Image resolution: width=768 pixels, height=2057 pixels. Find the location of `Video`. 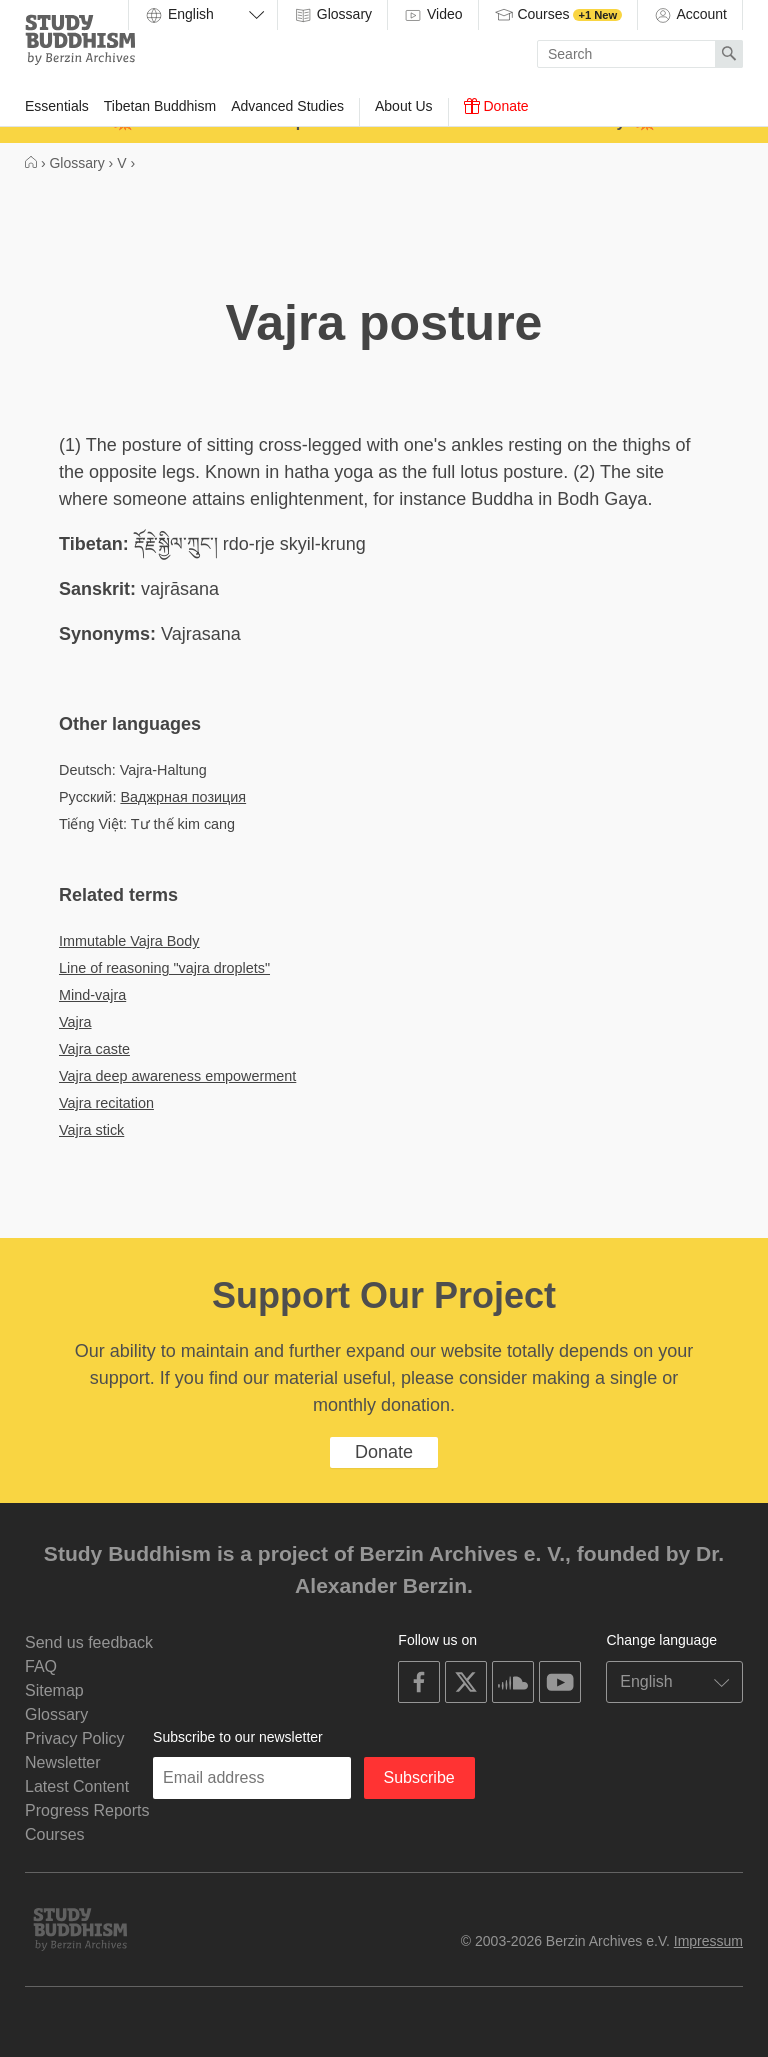

Video is located at coordinates (432, 15).